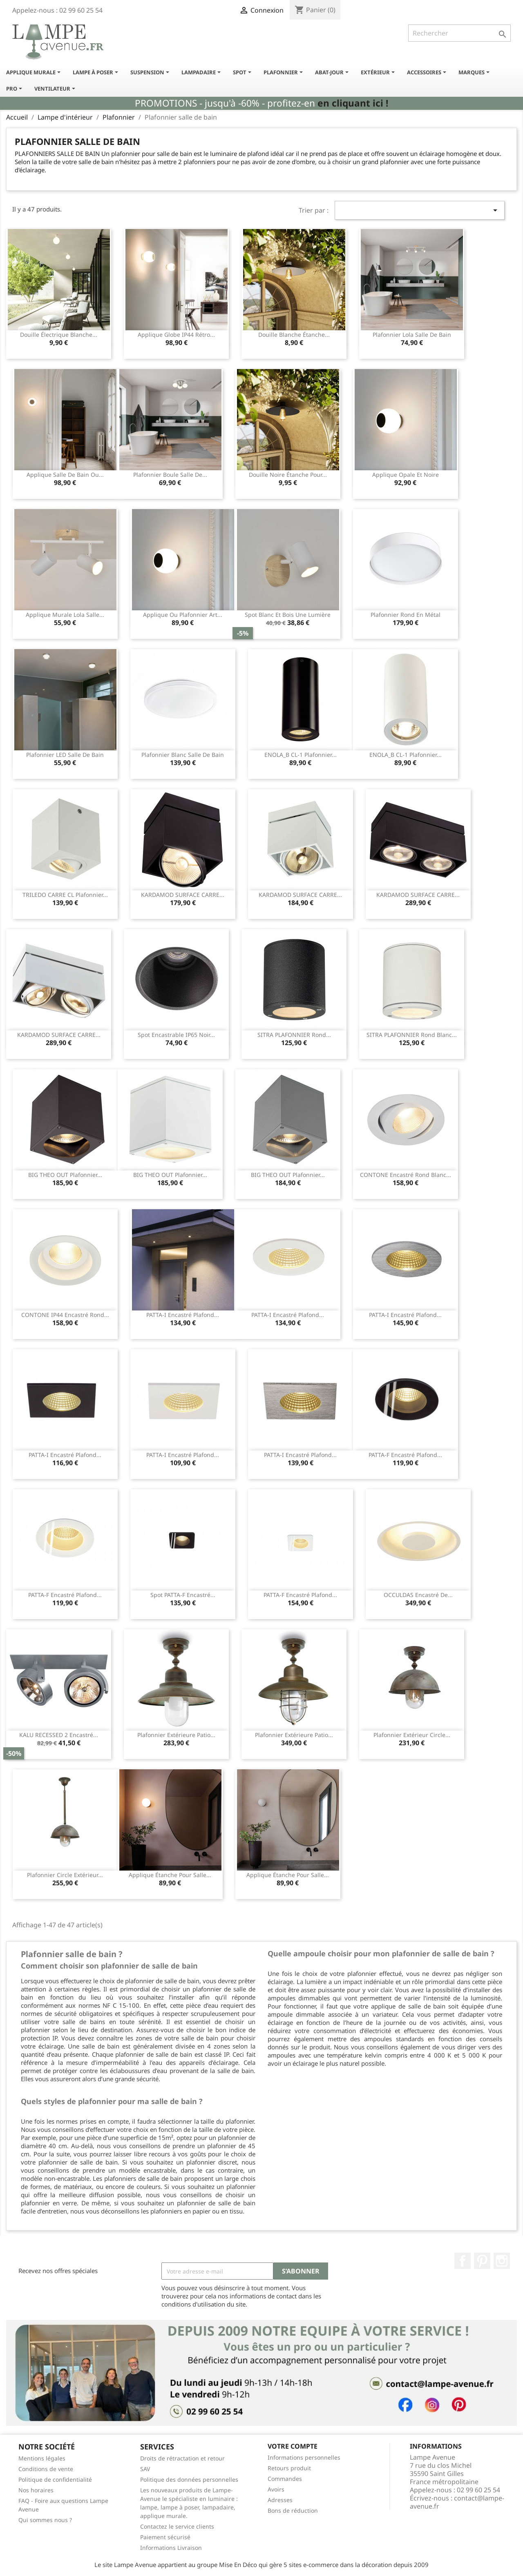 Image resolution: width=523 pixels, height=2576 pixels. What do you see at coordinates (176, 334) in the screenshot?
I see `Applique globe IP44 rétro...` at bounding box center [176, 334].